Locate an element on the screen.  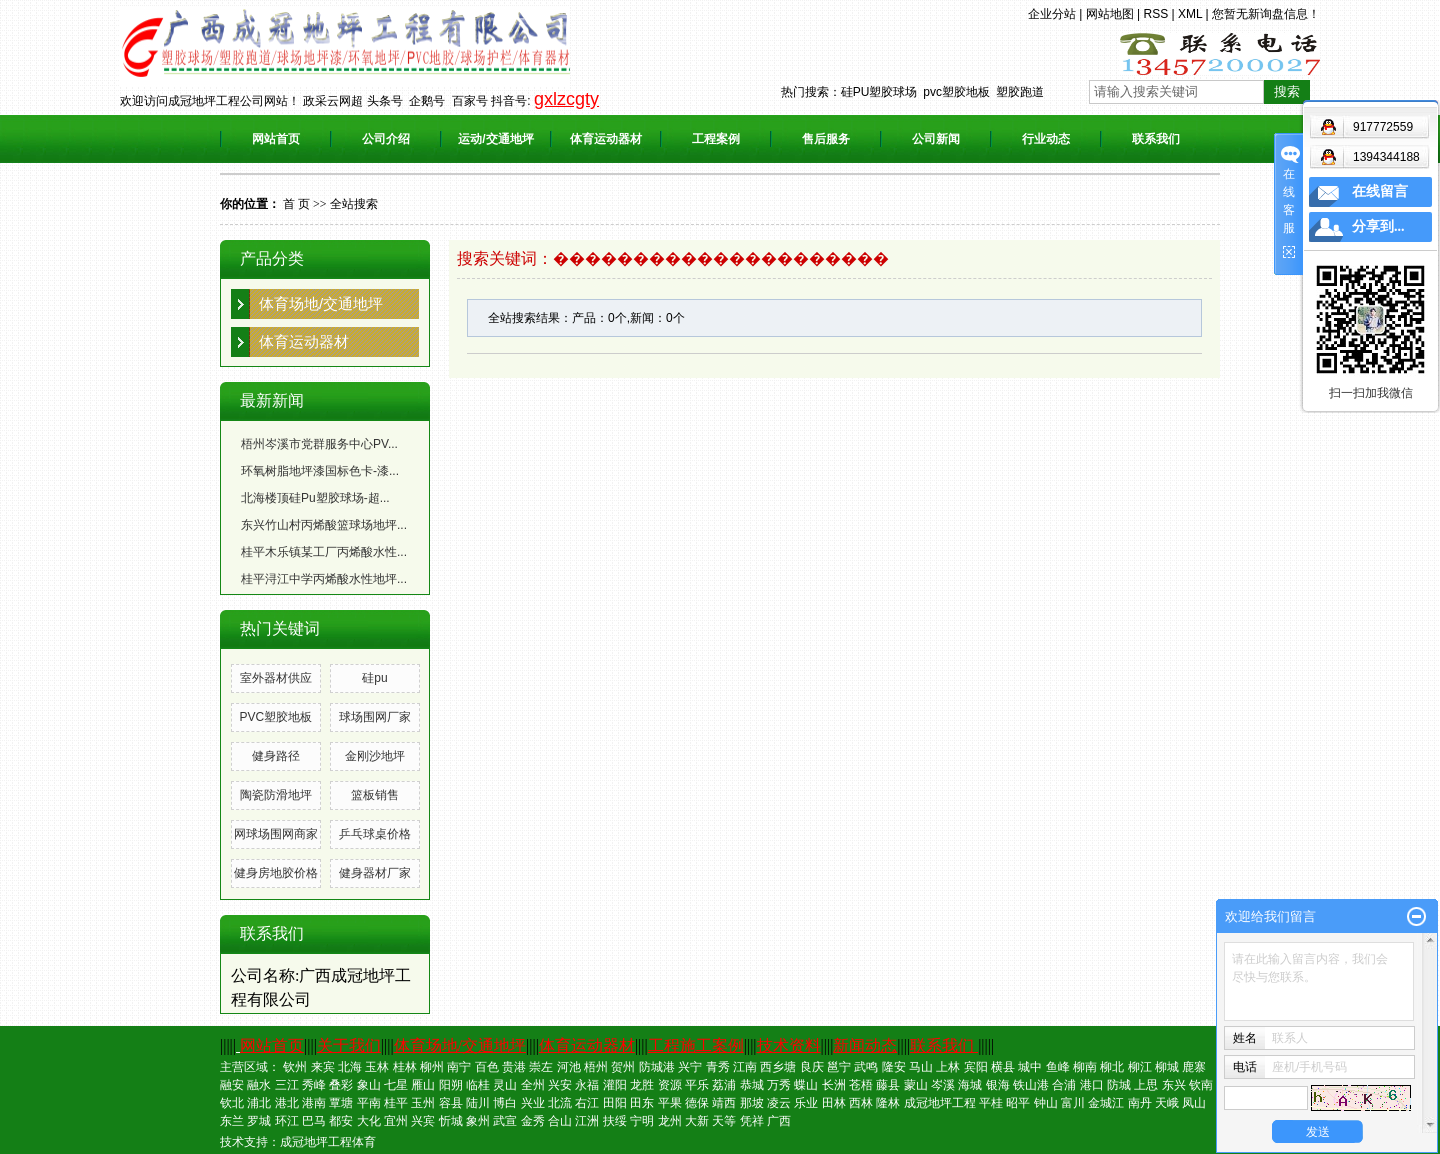
XML is located at coordinates (1190, 14).